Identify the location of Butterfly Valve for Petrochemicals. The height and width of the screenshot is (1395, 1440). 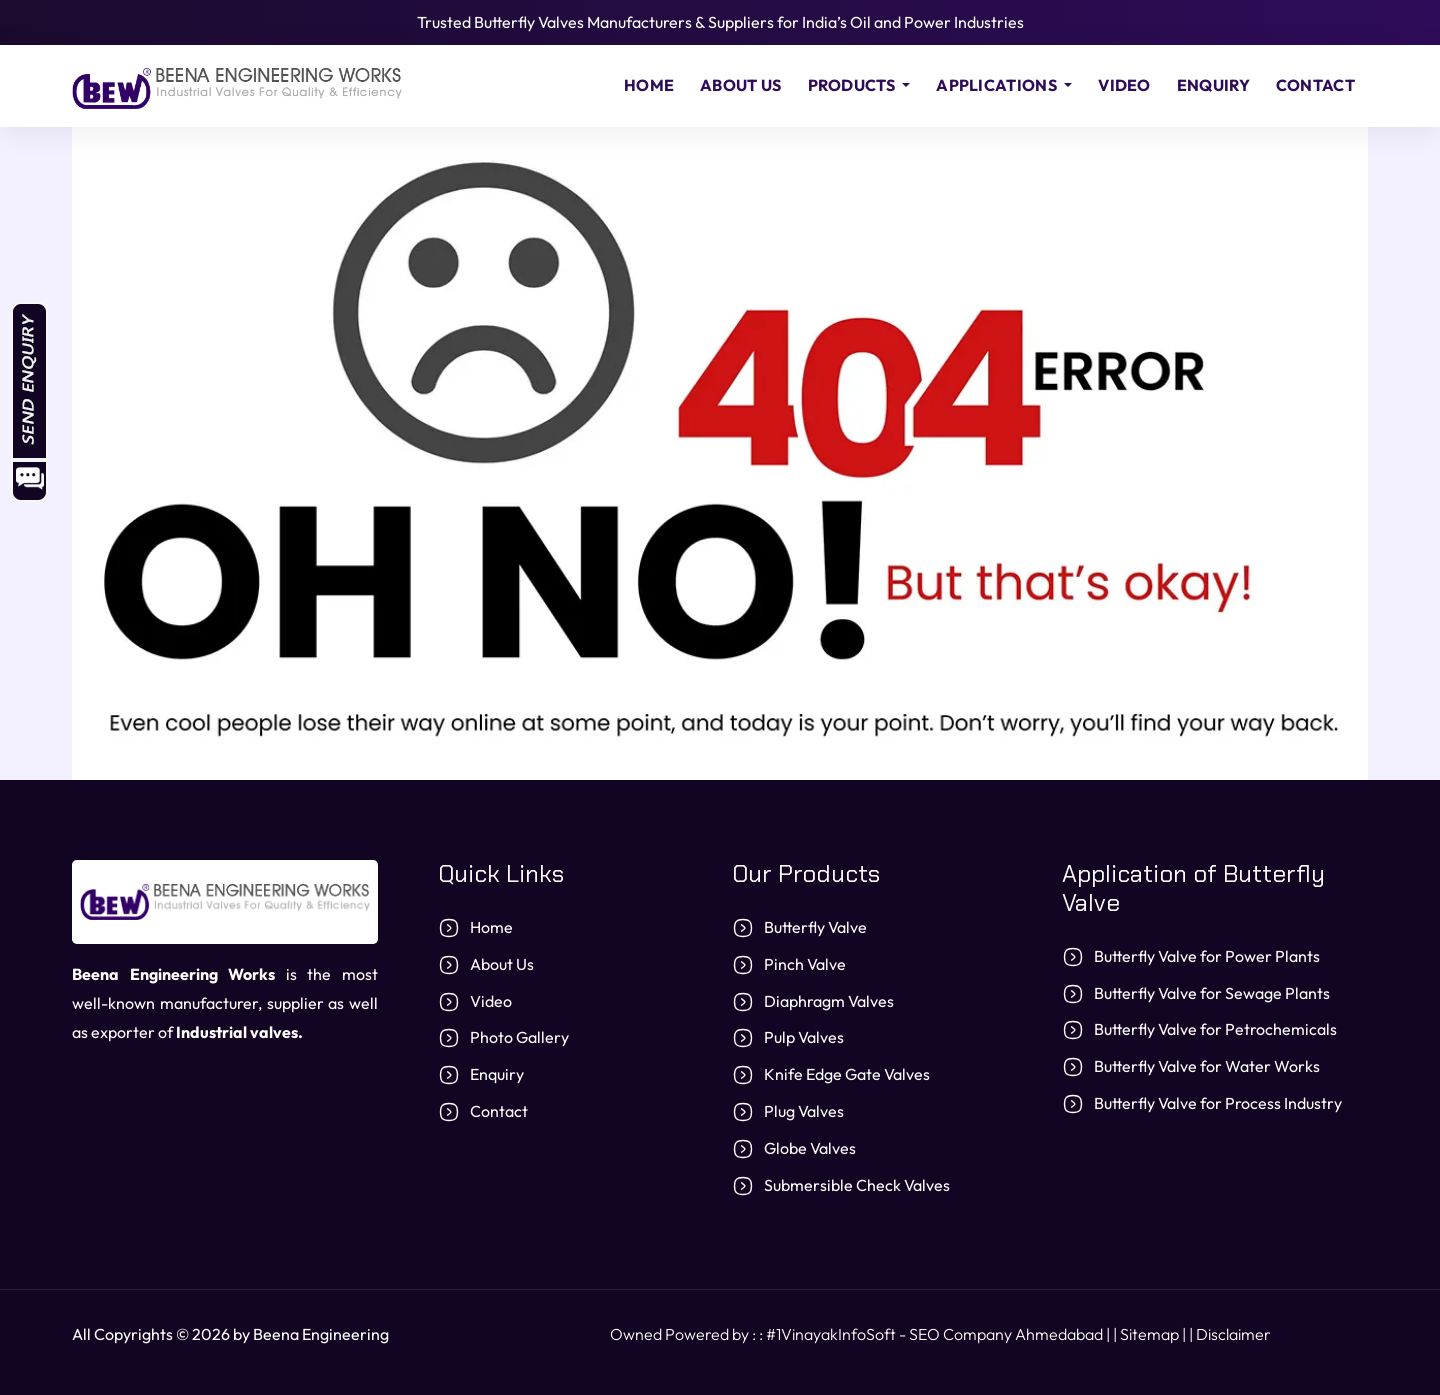
(1215, 1029).